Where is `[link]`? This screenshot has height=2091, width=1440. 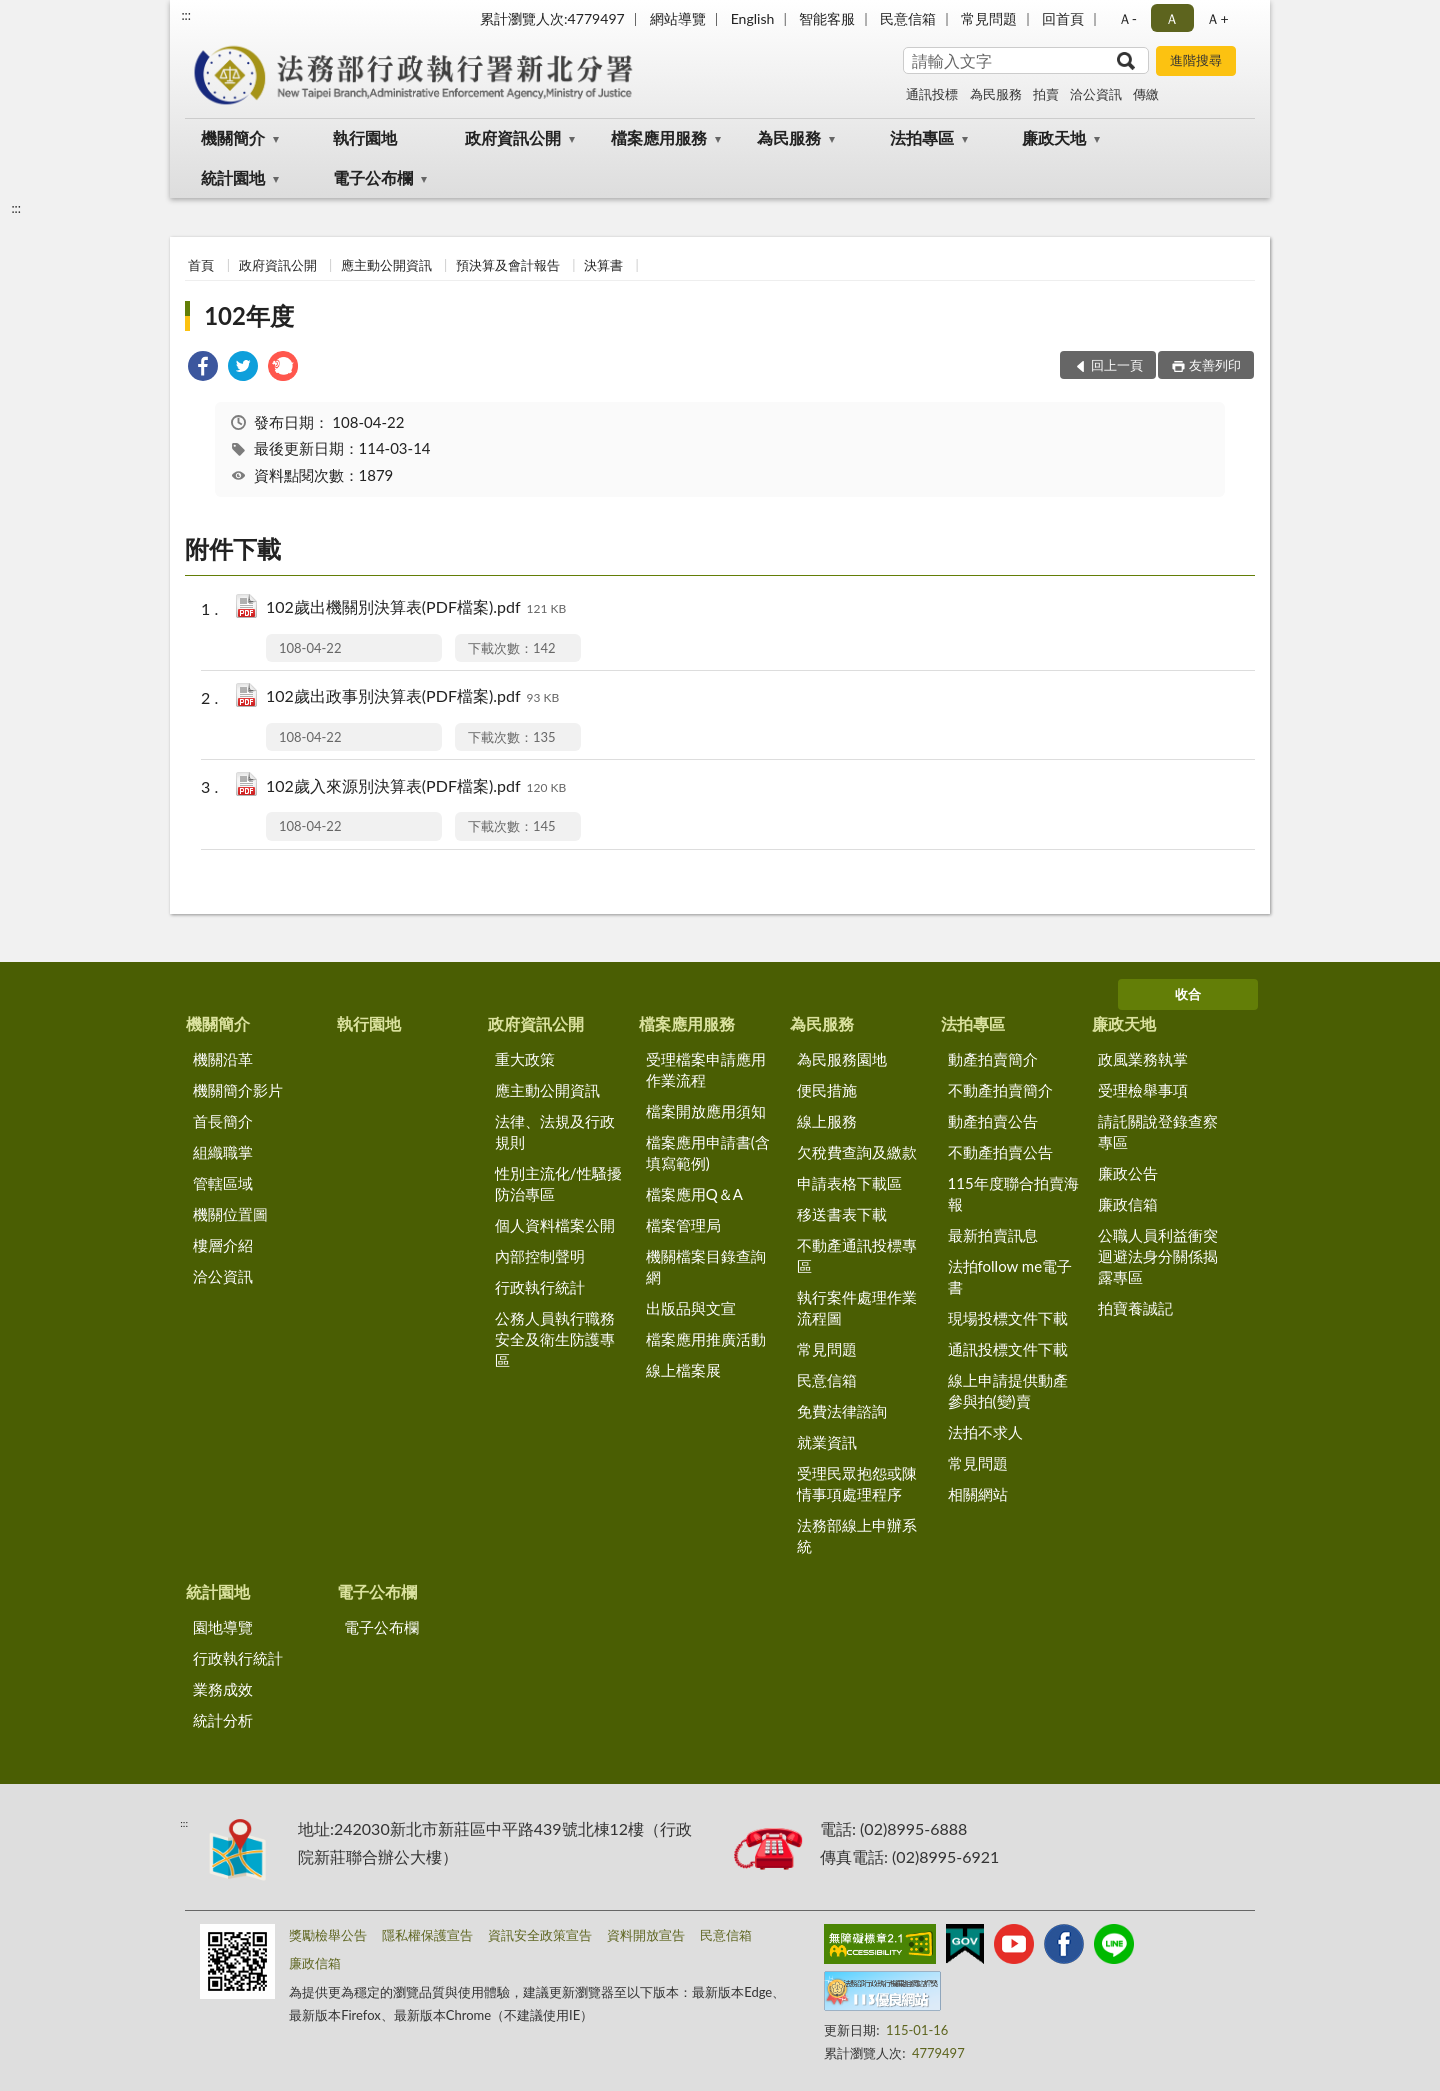 [link] is located at coordinates (203, 368).